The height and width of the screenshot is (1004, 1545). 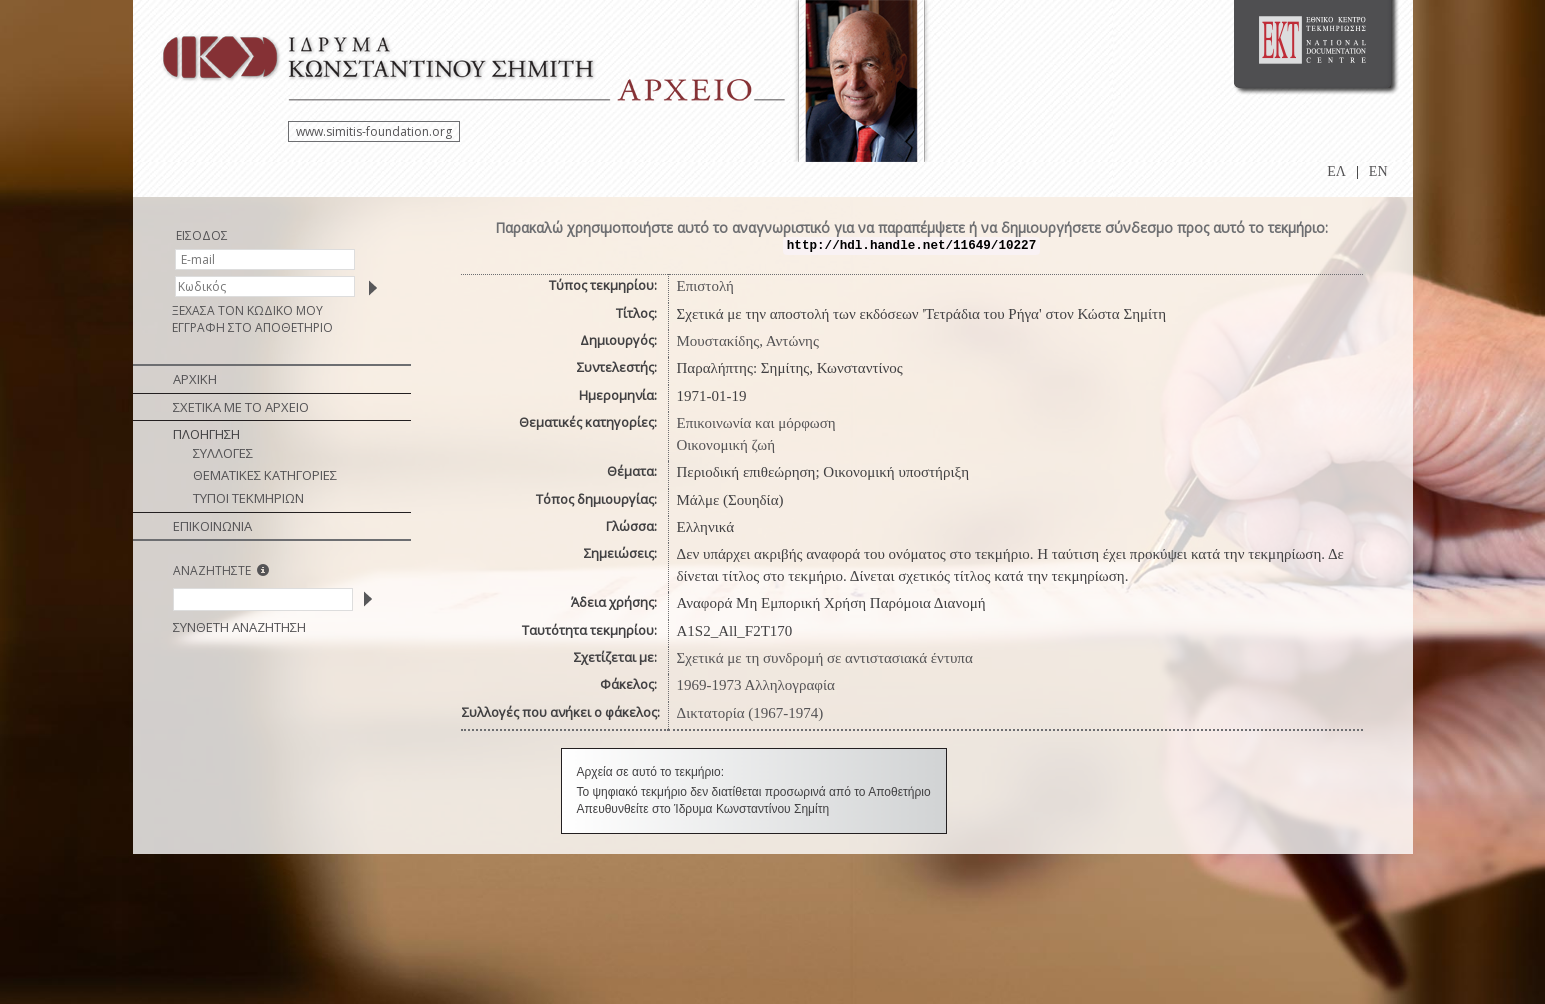 What do you see at coordinates (705, 286) in the screenshot?
I see `Επιστολή` at bounding box center [705, 286].